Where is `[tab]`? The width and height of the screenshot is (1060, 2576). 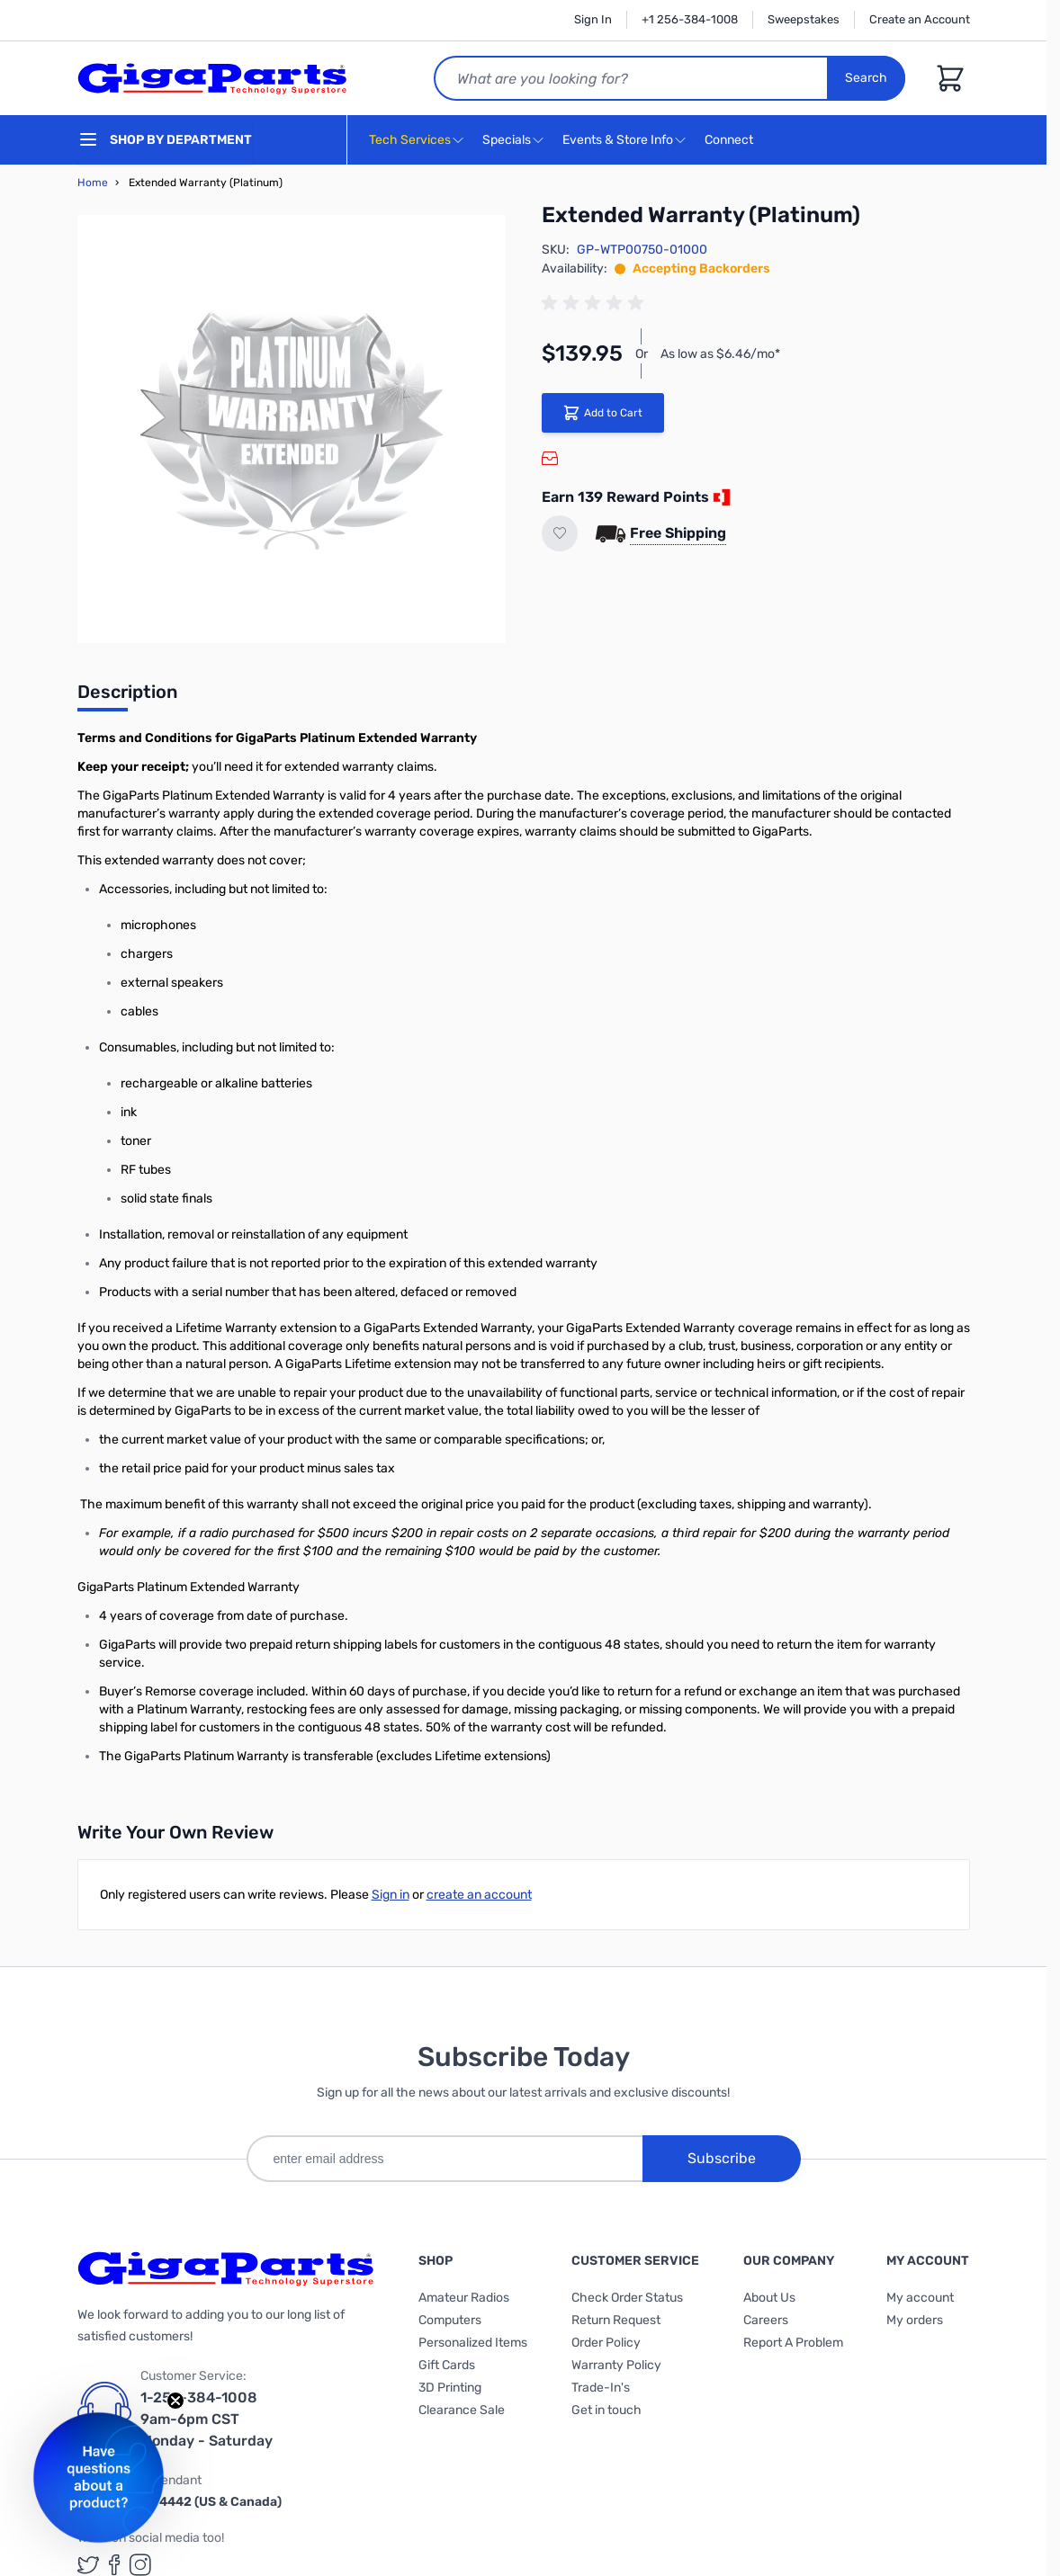 [tab] is located at coordinates (127, 697).